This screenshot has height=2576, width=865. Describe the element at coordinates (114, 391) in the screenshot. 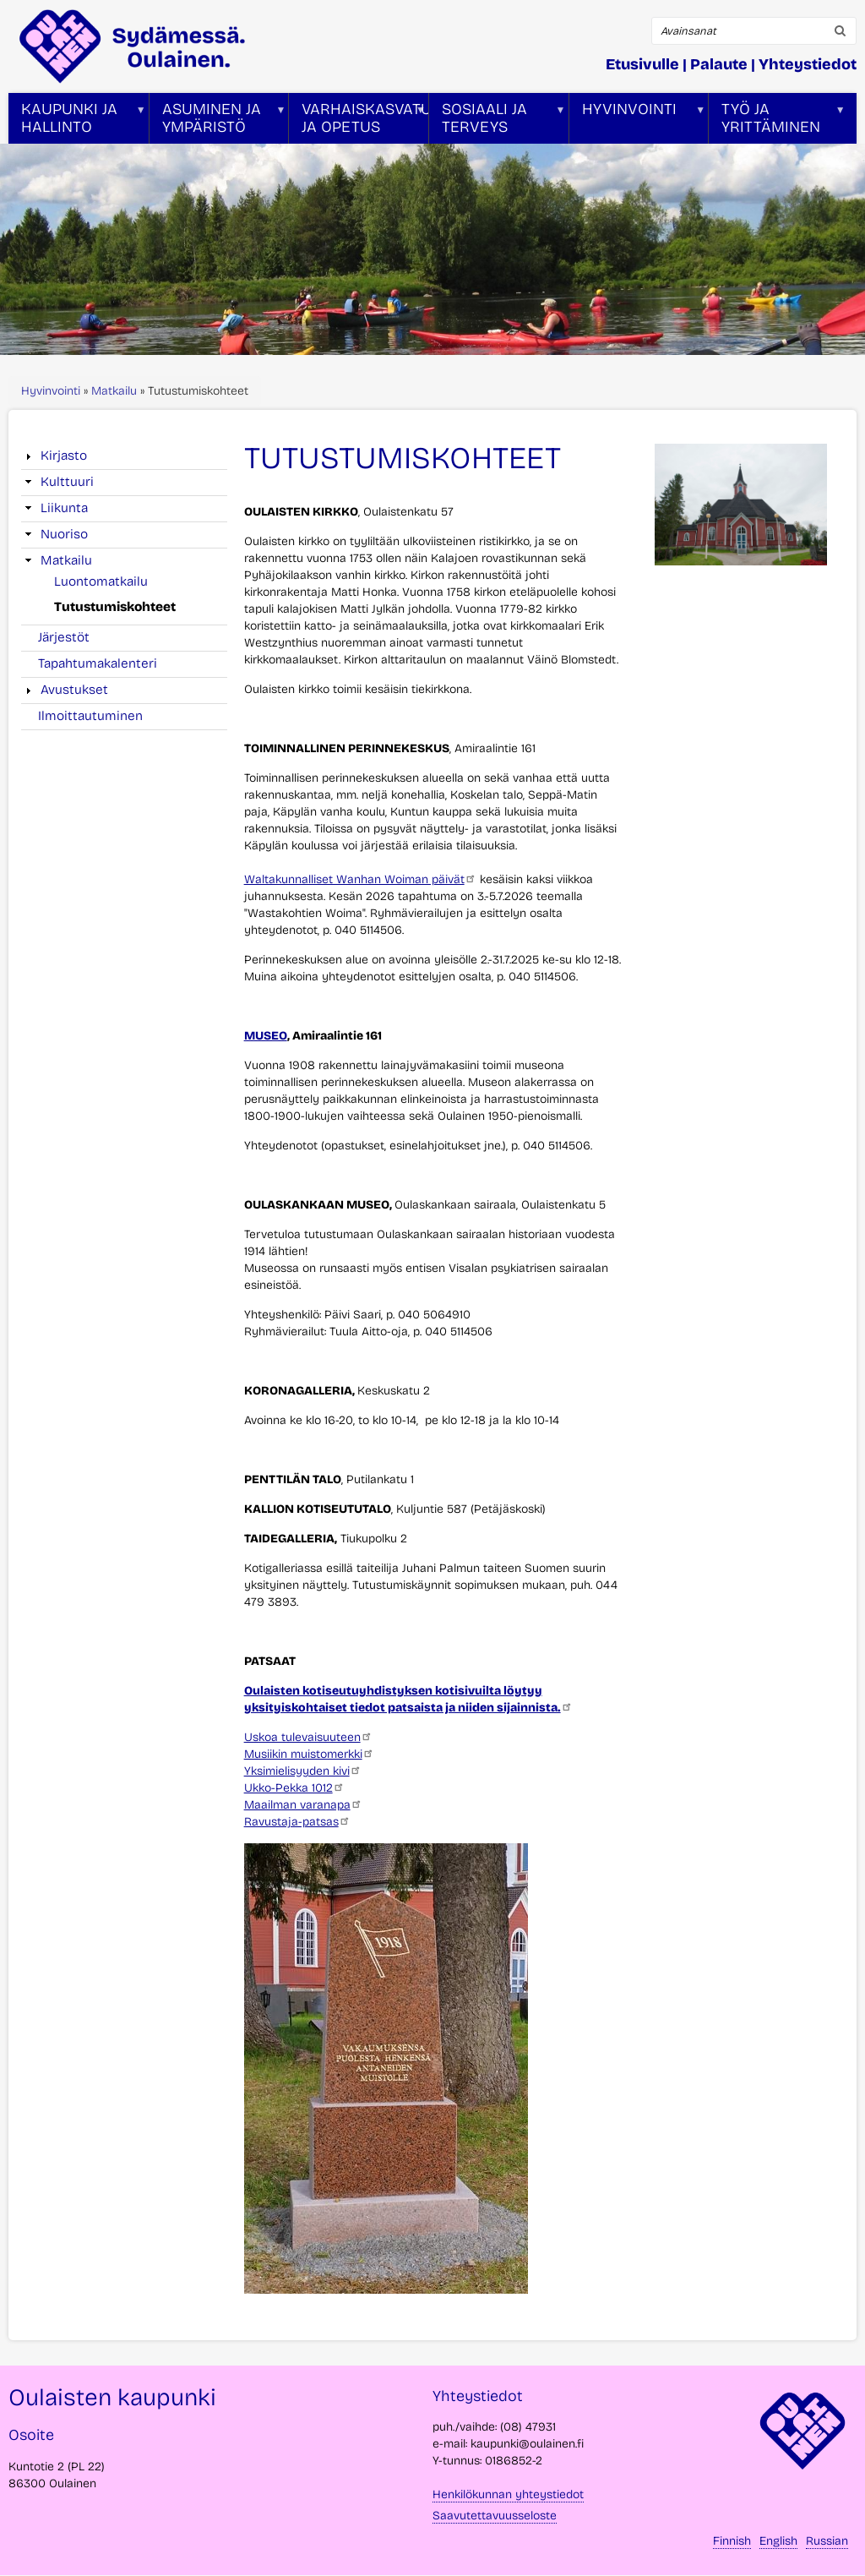

I see `Matkailu` at that location.